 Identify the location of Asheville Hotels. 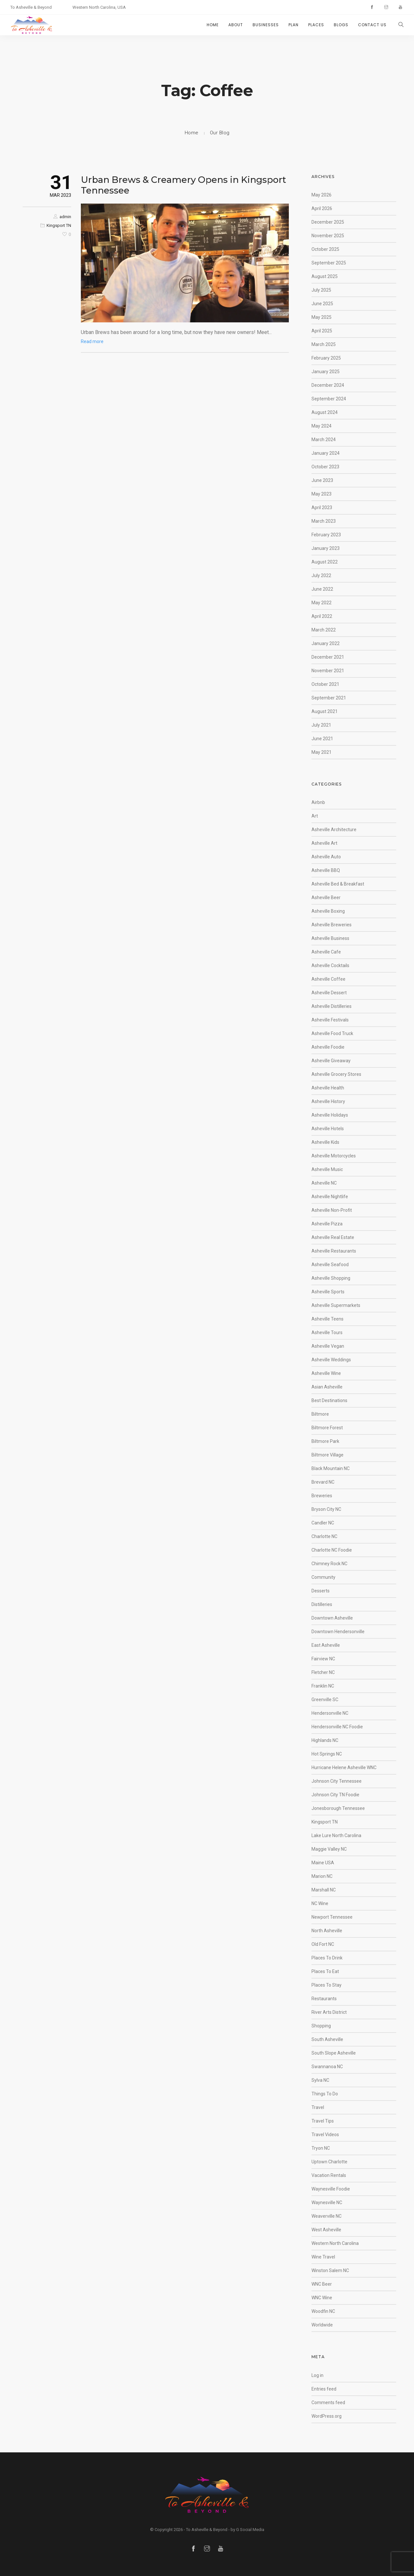
(327, 1128).